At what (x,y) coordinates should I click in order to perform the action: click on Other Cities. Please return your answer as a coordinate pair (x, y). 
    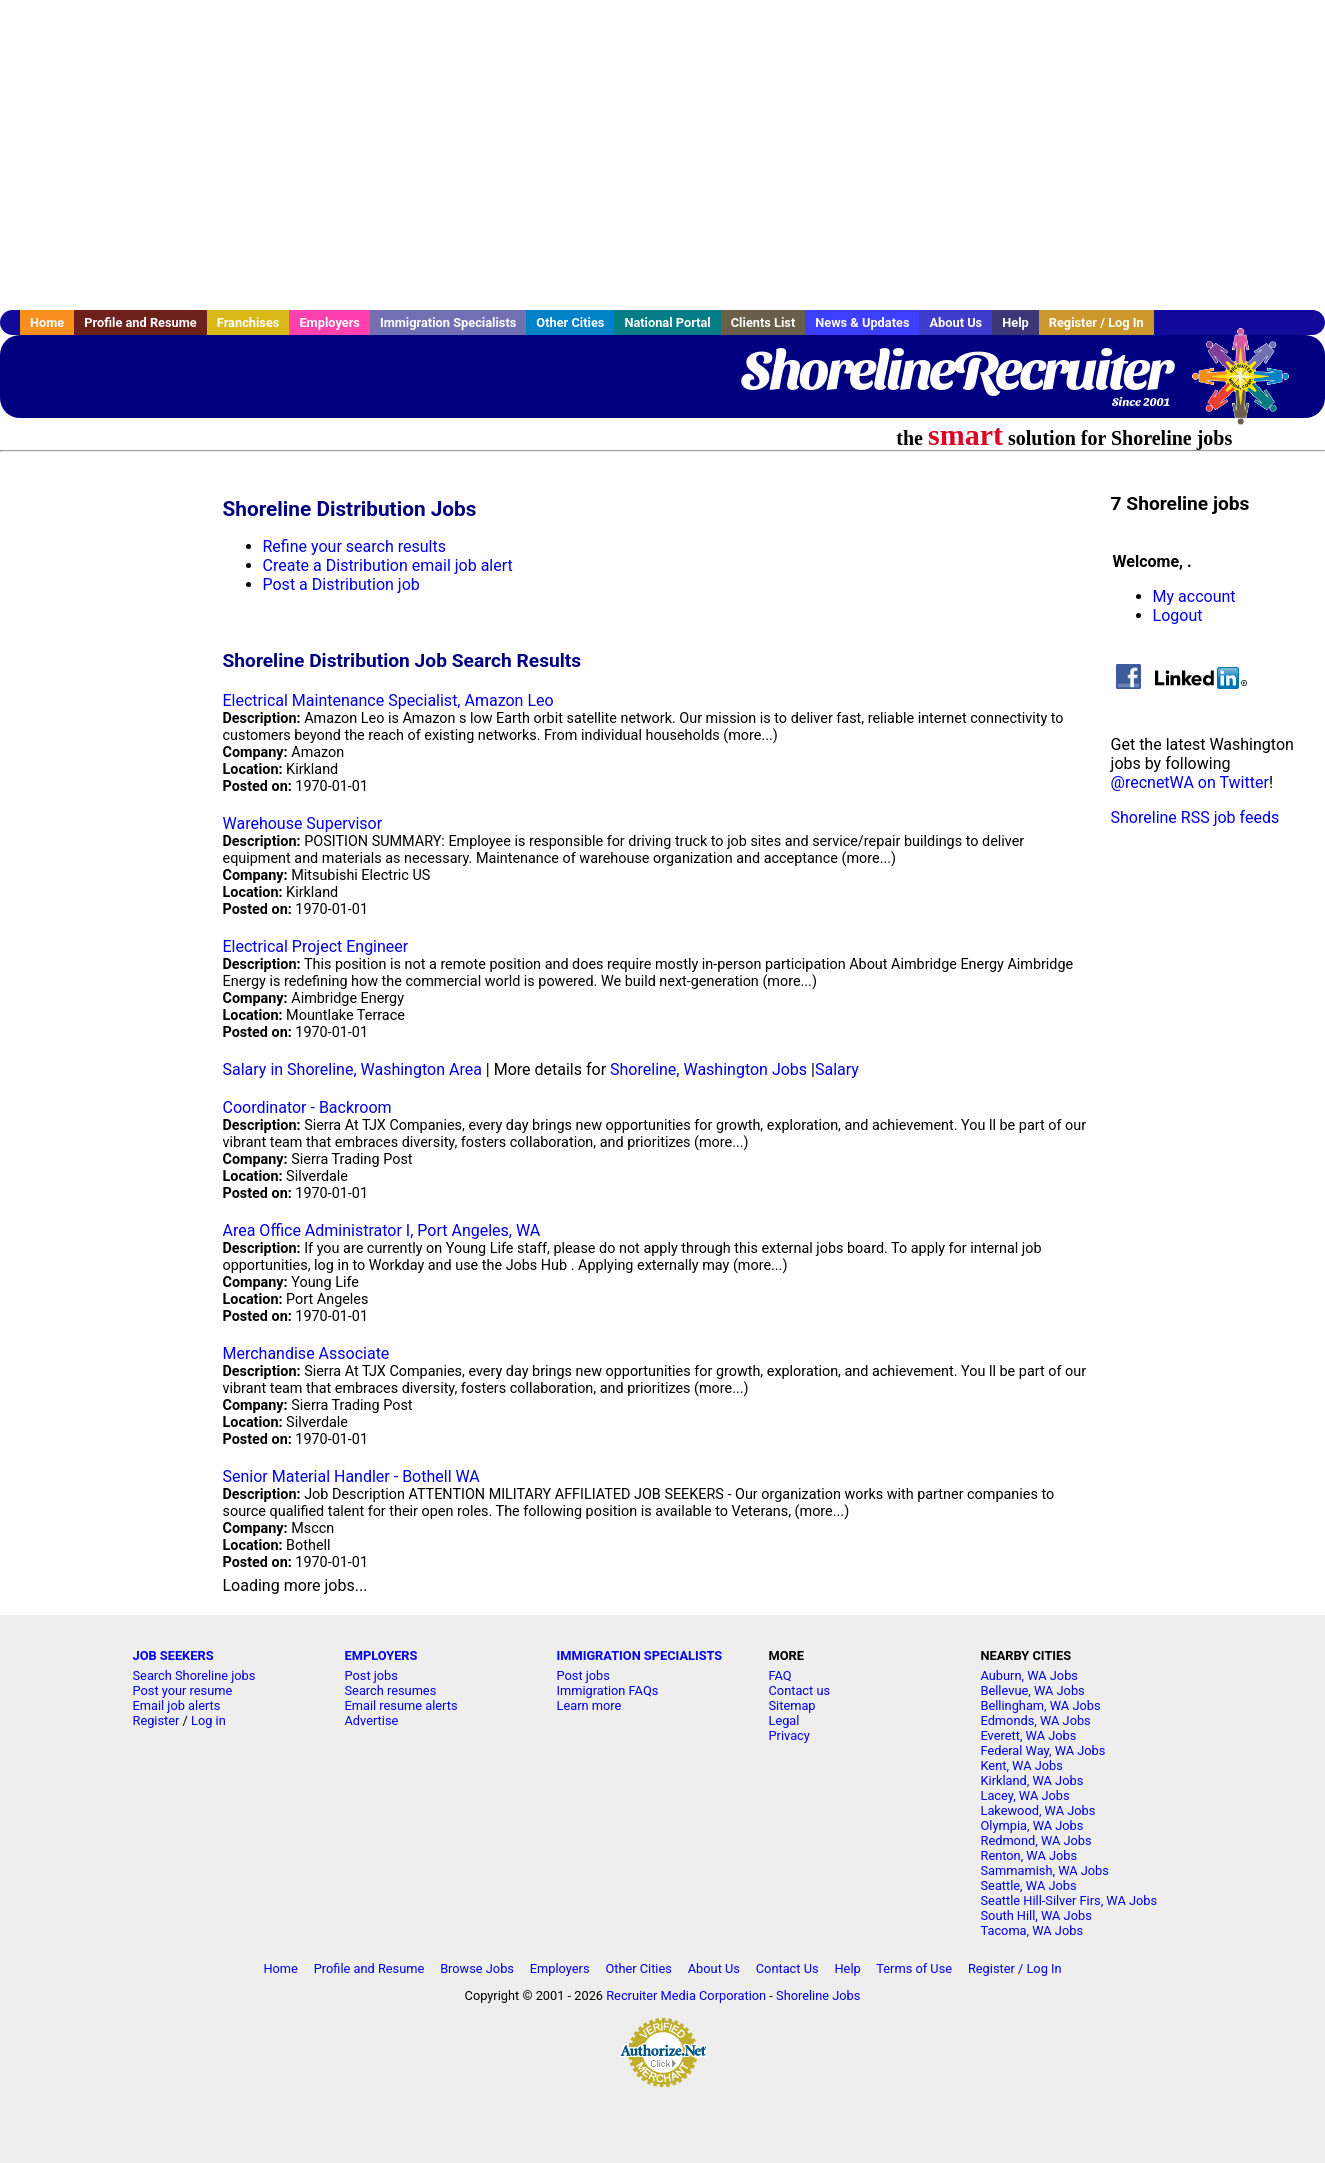
    Looking at the image, I should click on (570, 322).